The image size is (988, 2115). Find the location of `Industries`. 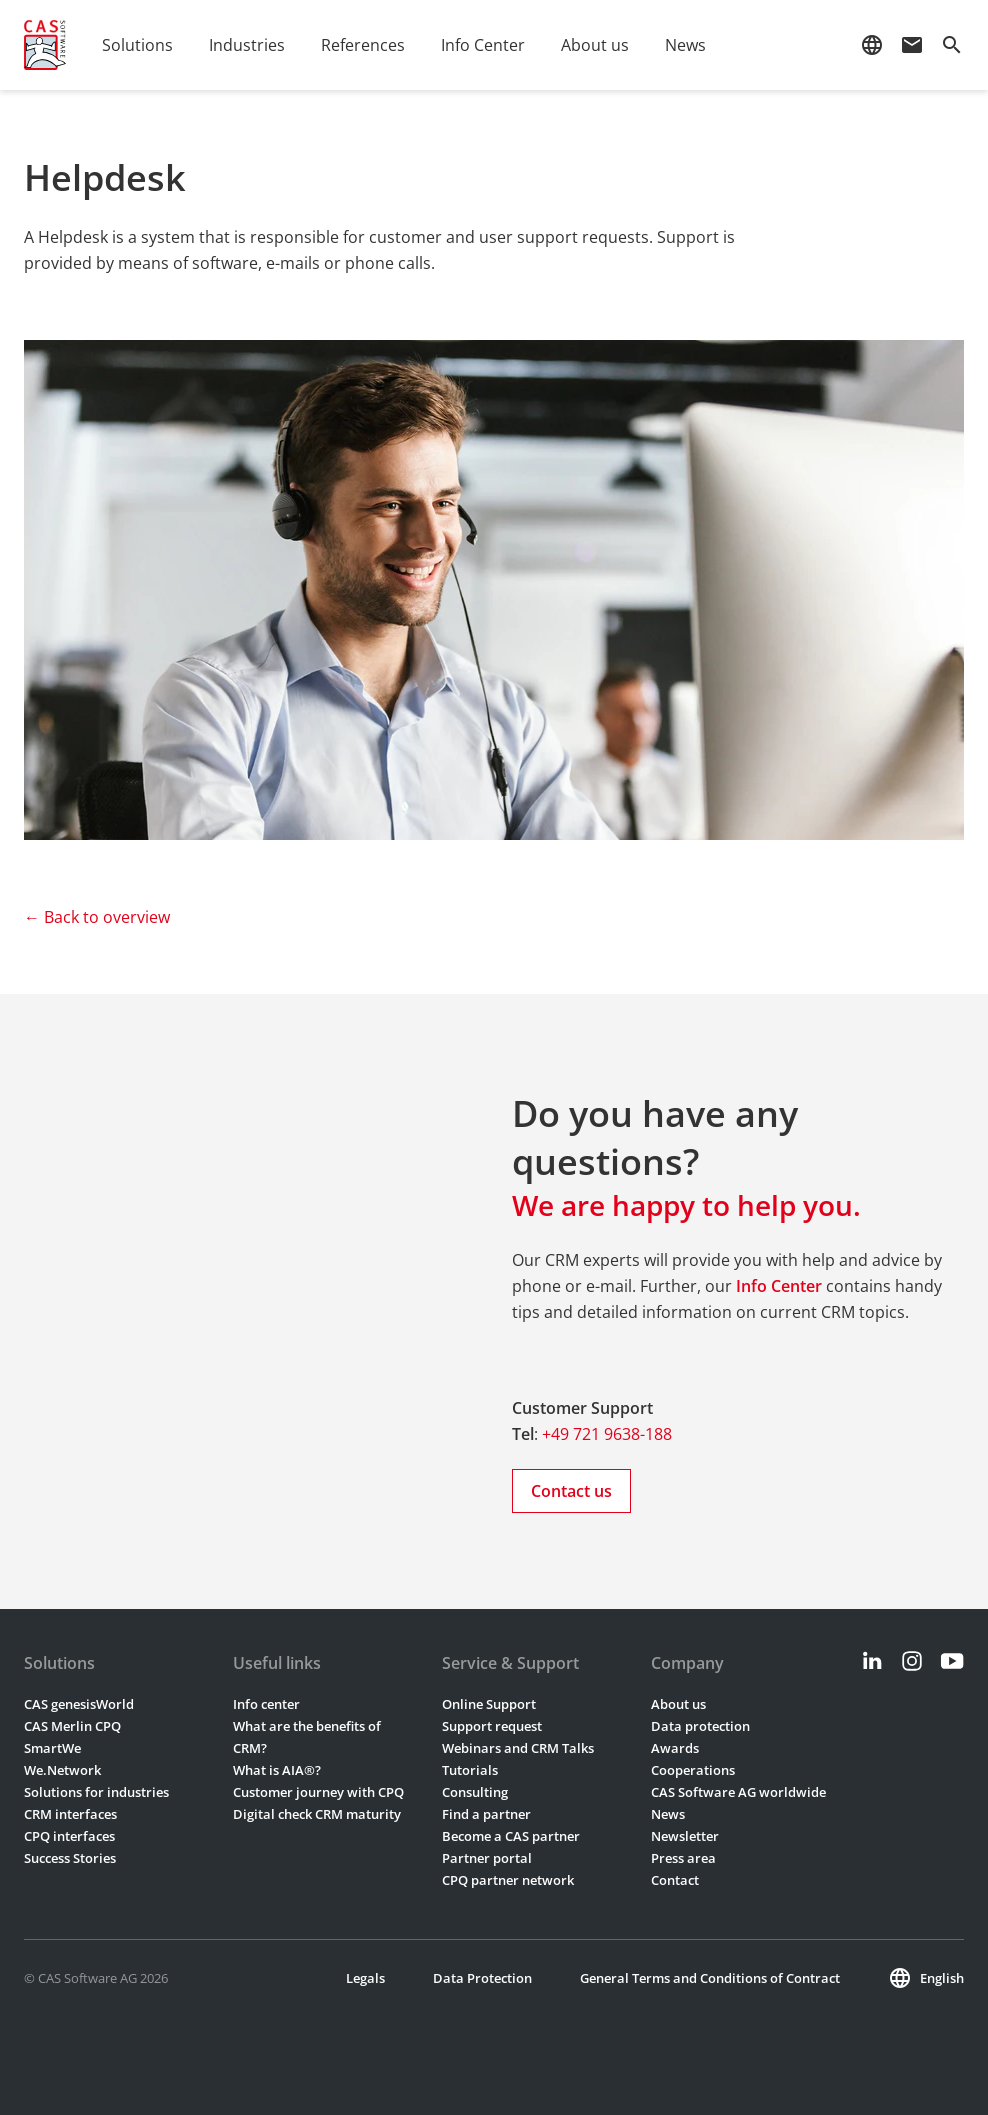

Industries is located at coordinates (247, 45).